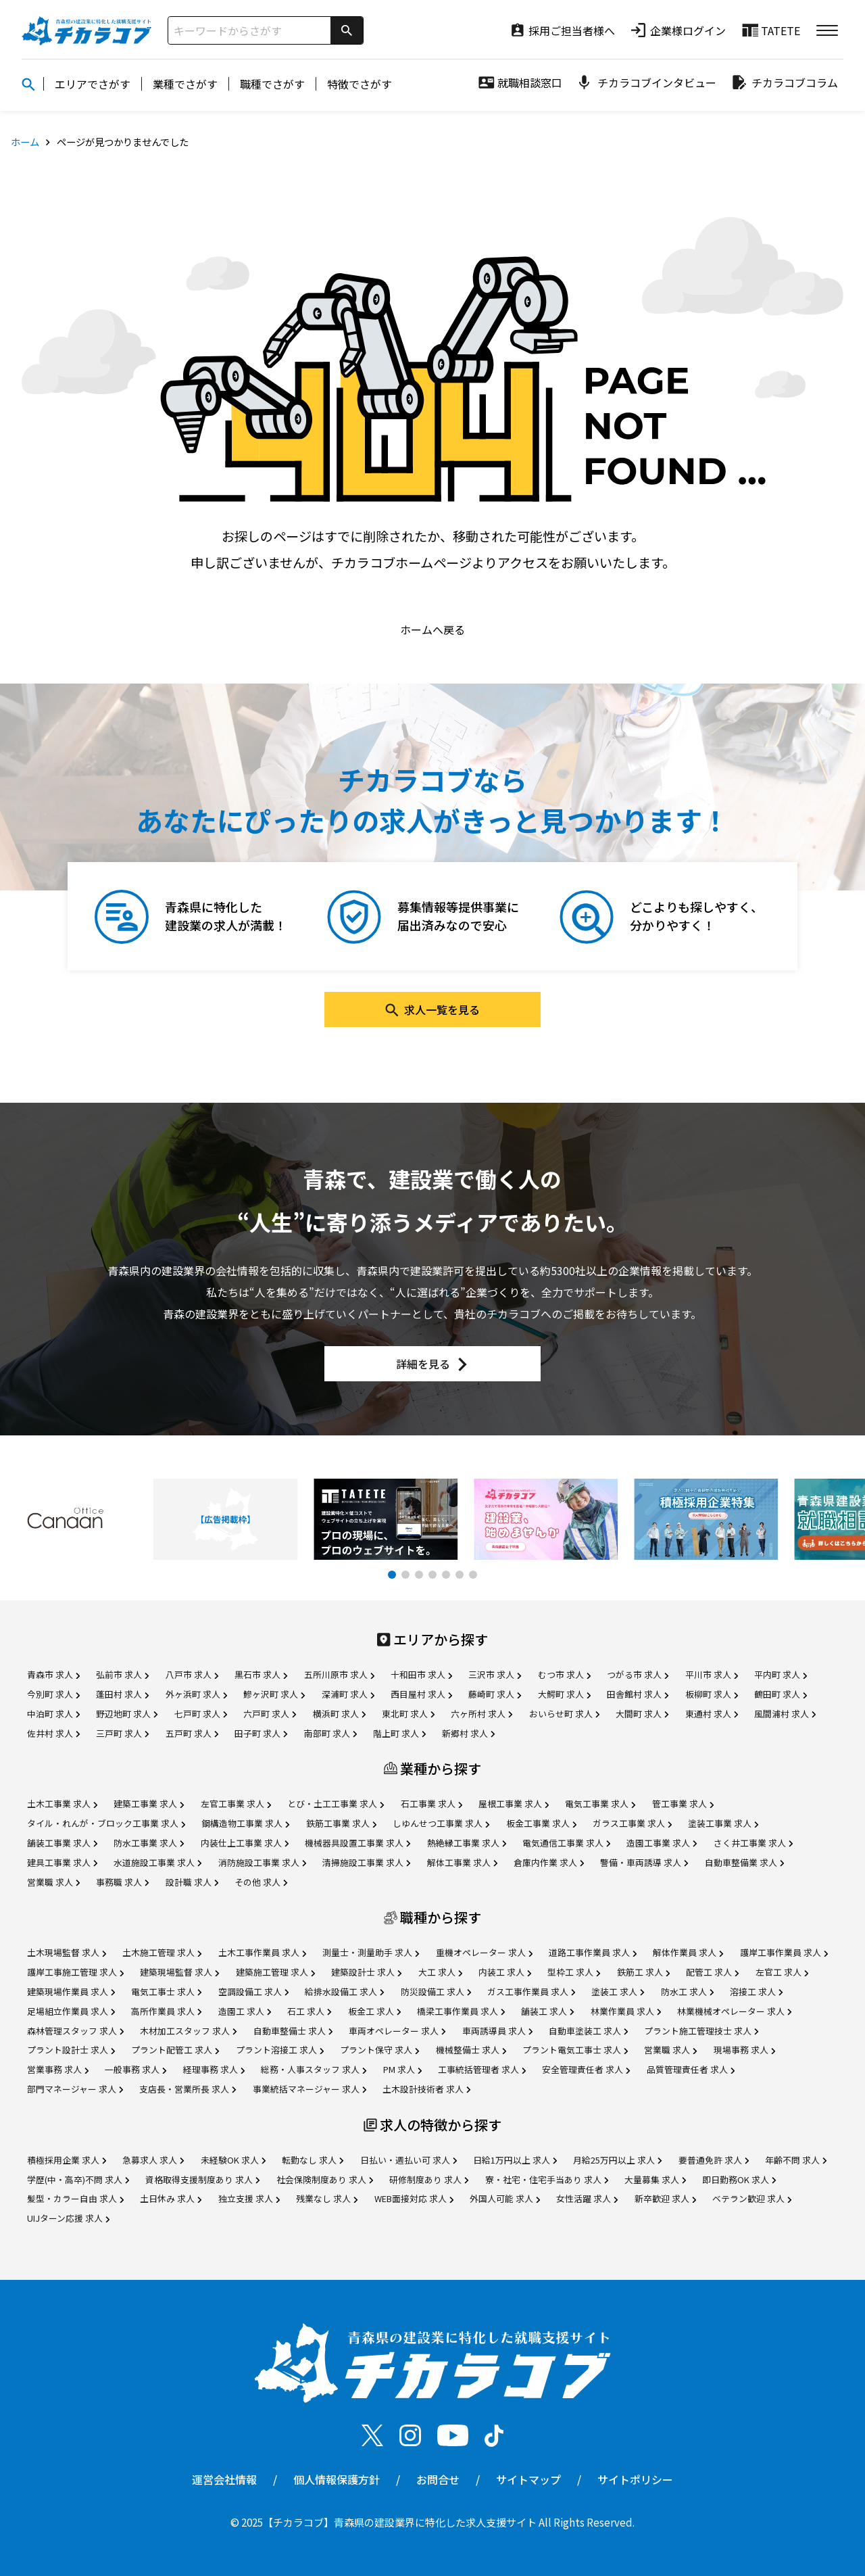 The width and height of the screenshot is (865, 2576). What do you see at coordinates (661, 1842) in the screenshot?
I see `造園工事業 求人` at bounding box center [661, 1842].